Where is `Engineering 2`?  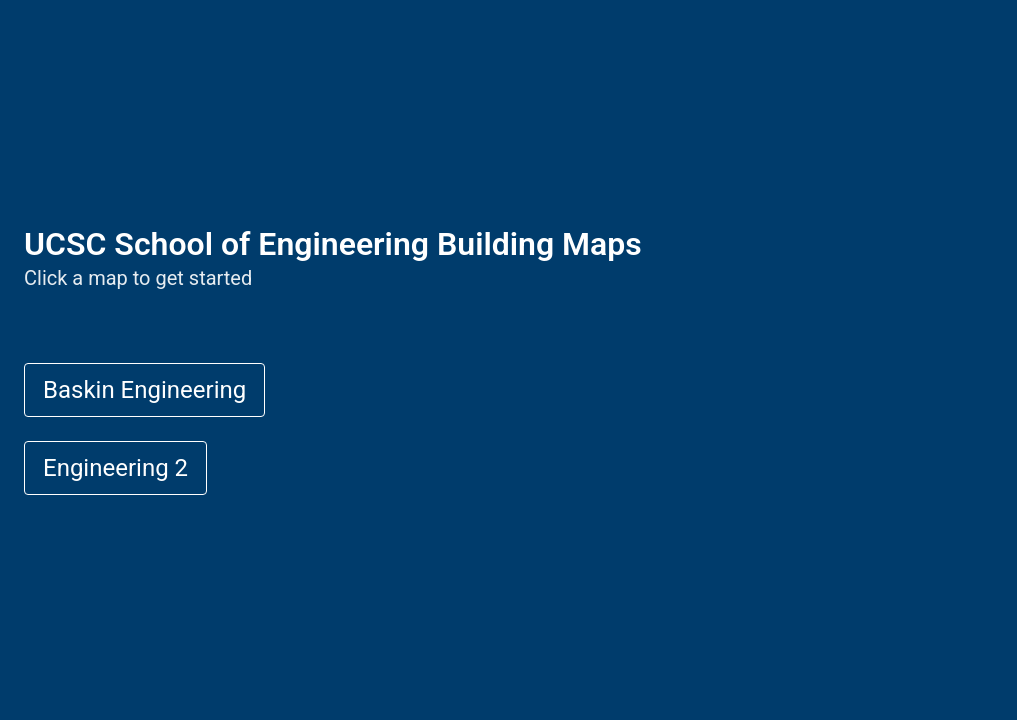 Engineering 2 is located at coordinates (115, 468).